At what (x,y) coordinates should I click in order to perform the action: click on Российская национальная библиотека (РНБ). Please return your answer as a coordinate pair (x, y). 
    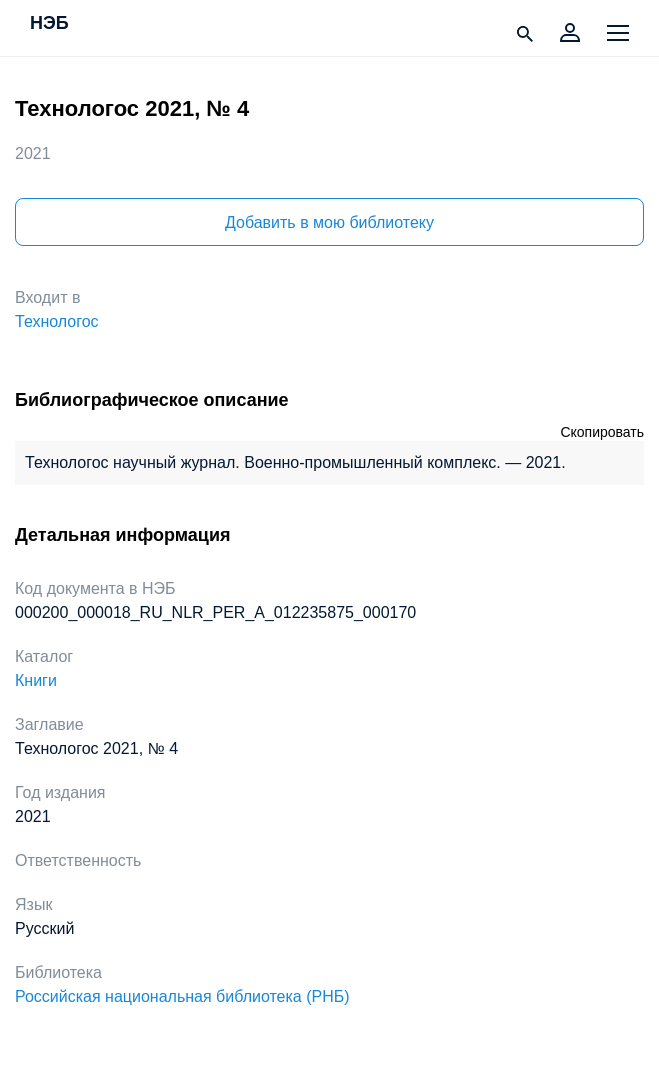
    Looking at the image, I should click on (182, 996).